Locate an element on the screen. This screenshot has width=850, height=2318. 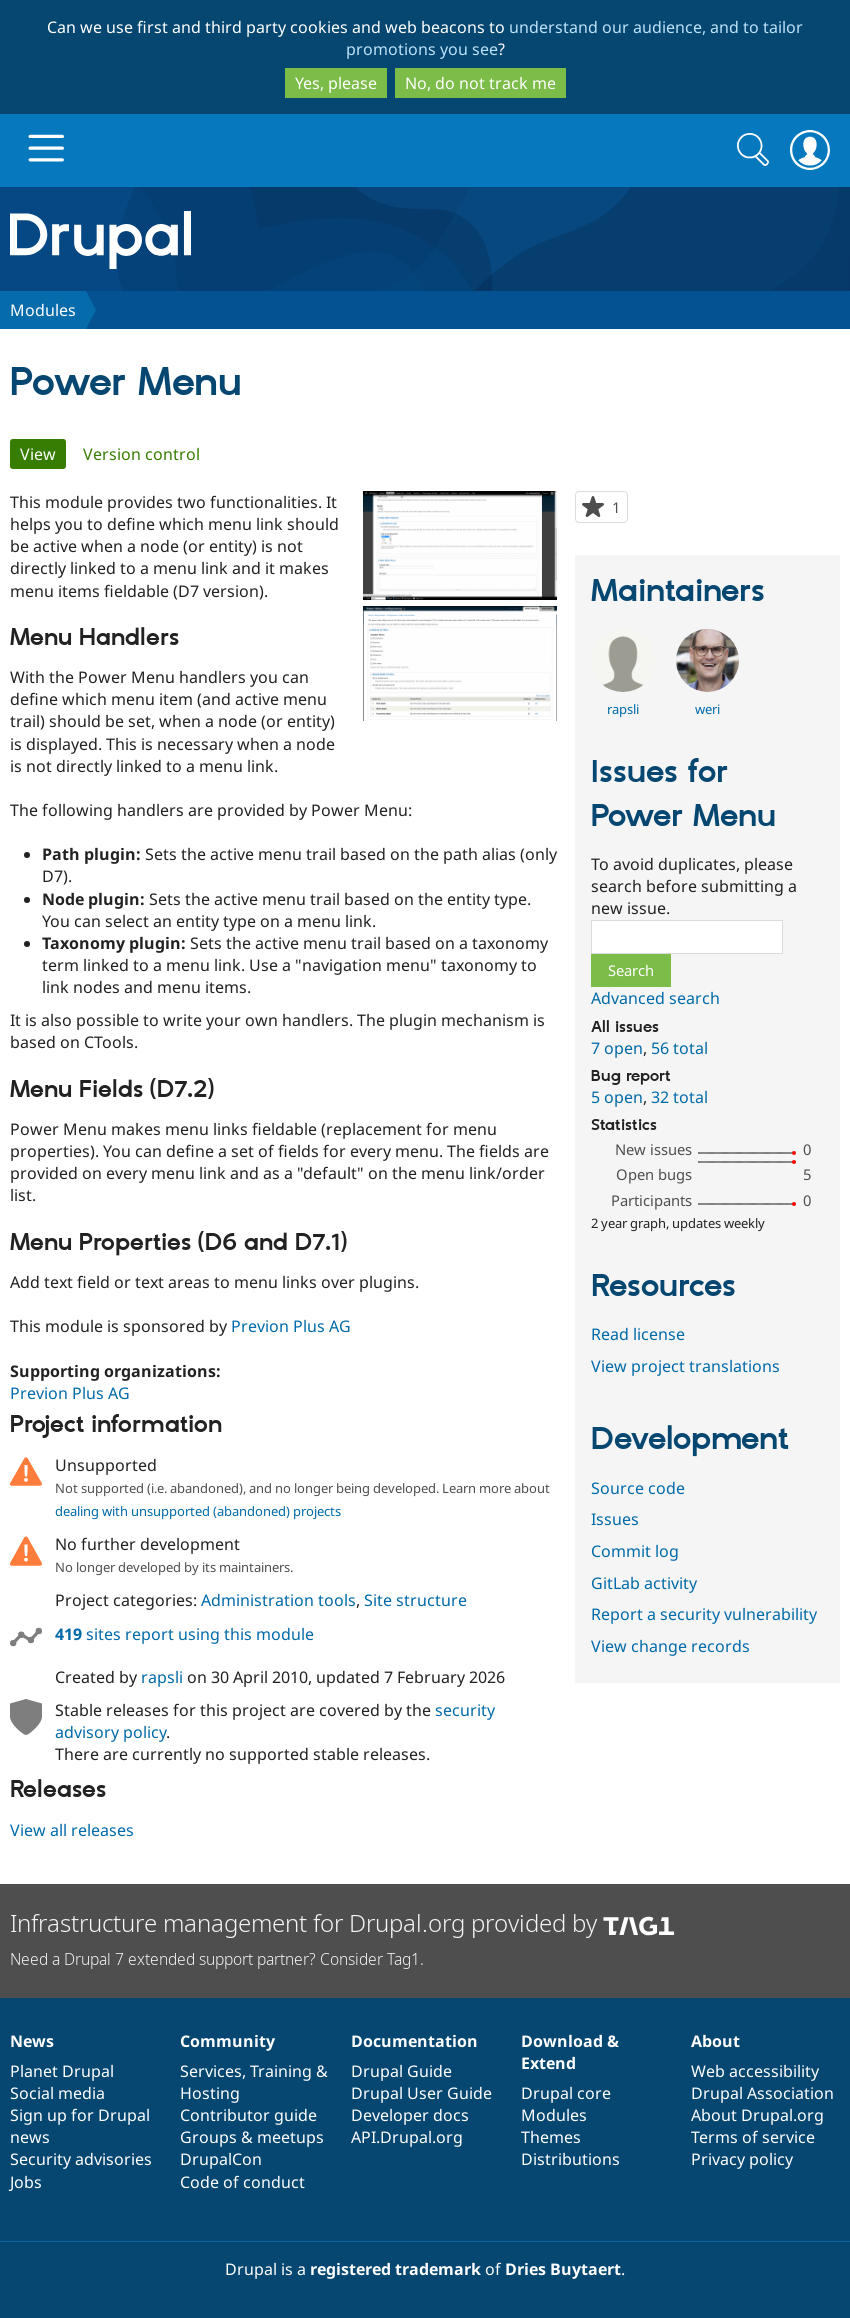
Services is located at coordinates (211, 2071).